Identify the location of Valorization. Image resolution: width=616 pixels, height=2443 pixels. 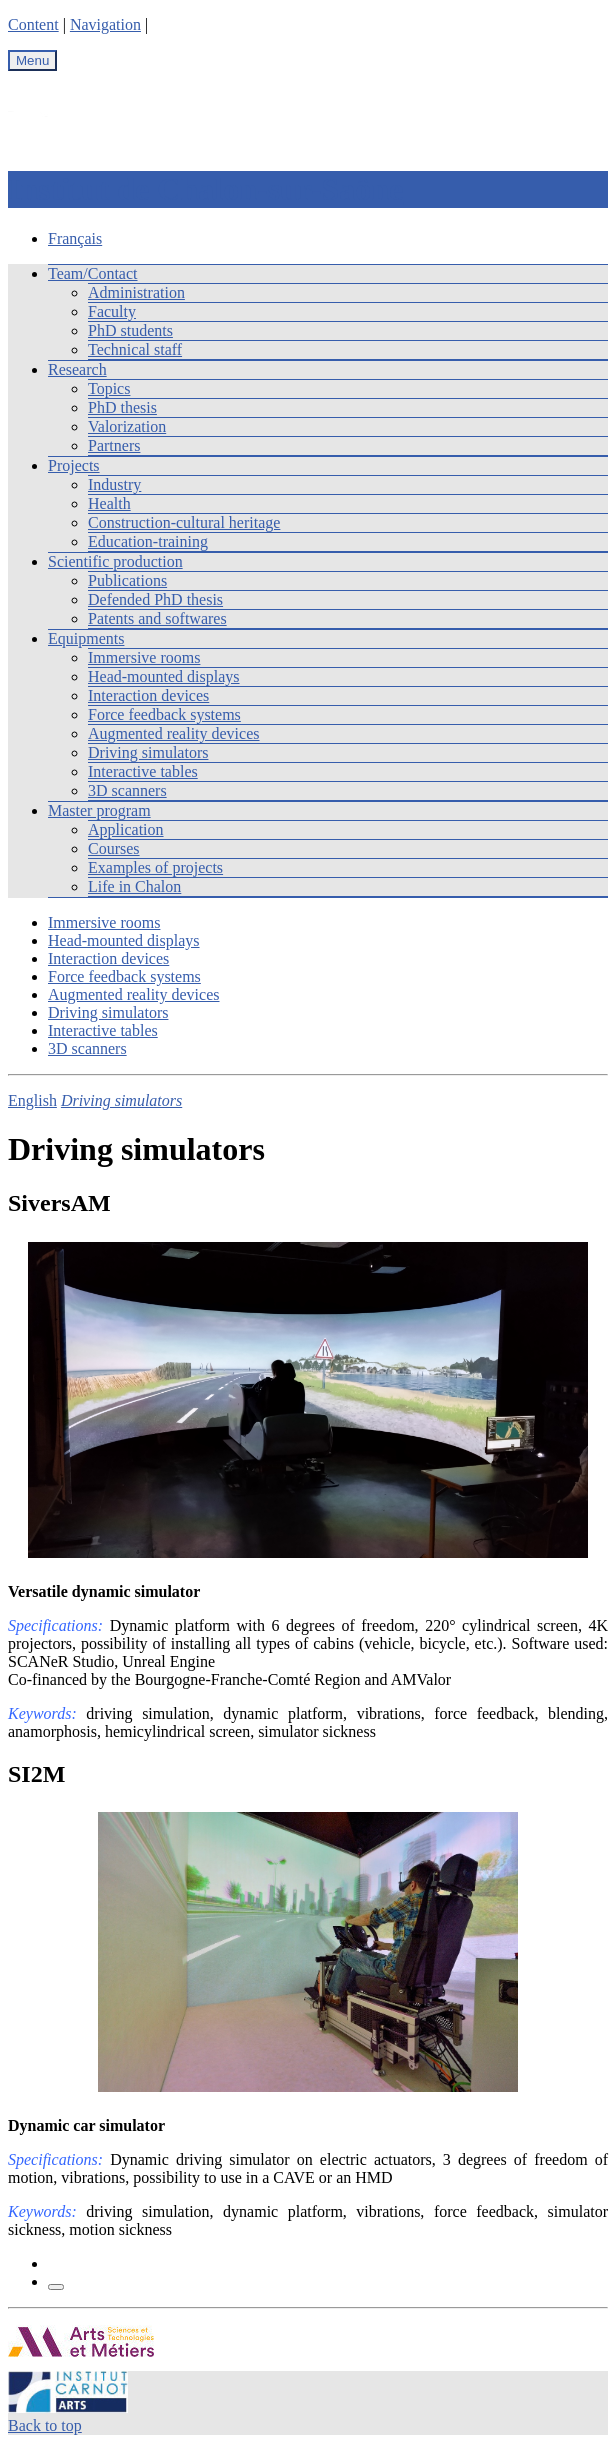
(127, 426).